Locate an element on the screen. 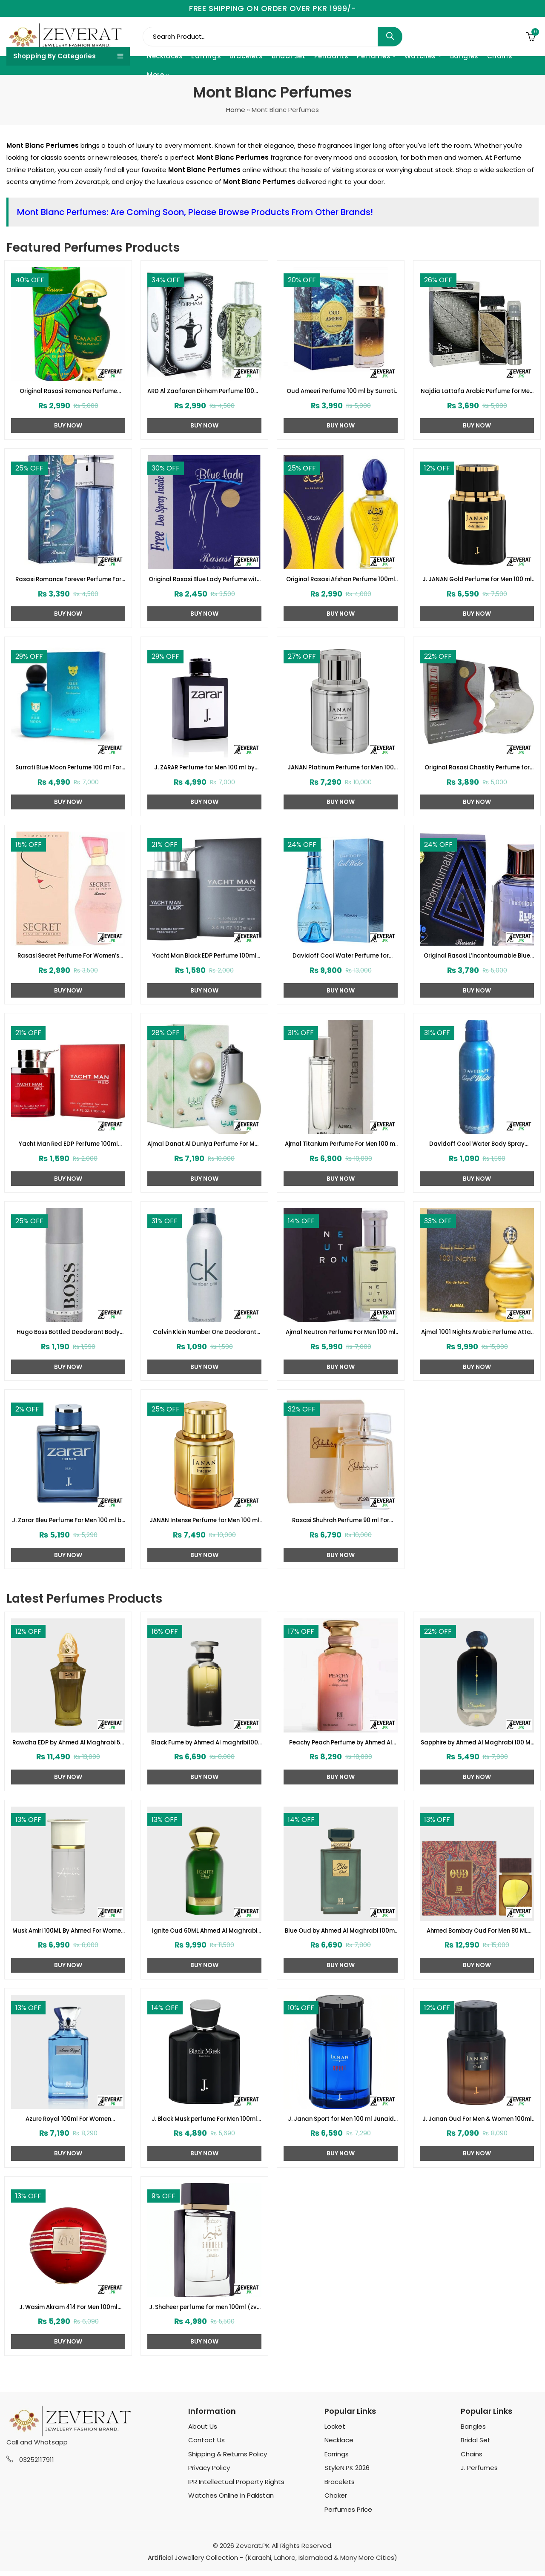  Choker is located at coordinates (335, 2500).